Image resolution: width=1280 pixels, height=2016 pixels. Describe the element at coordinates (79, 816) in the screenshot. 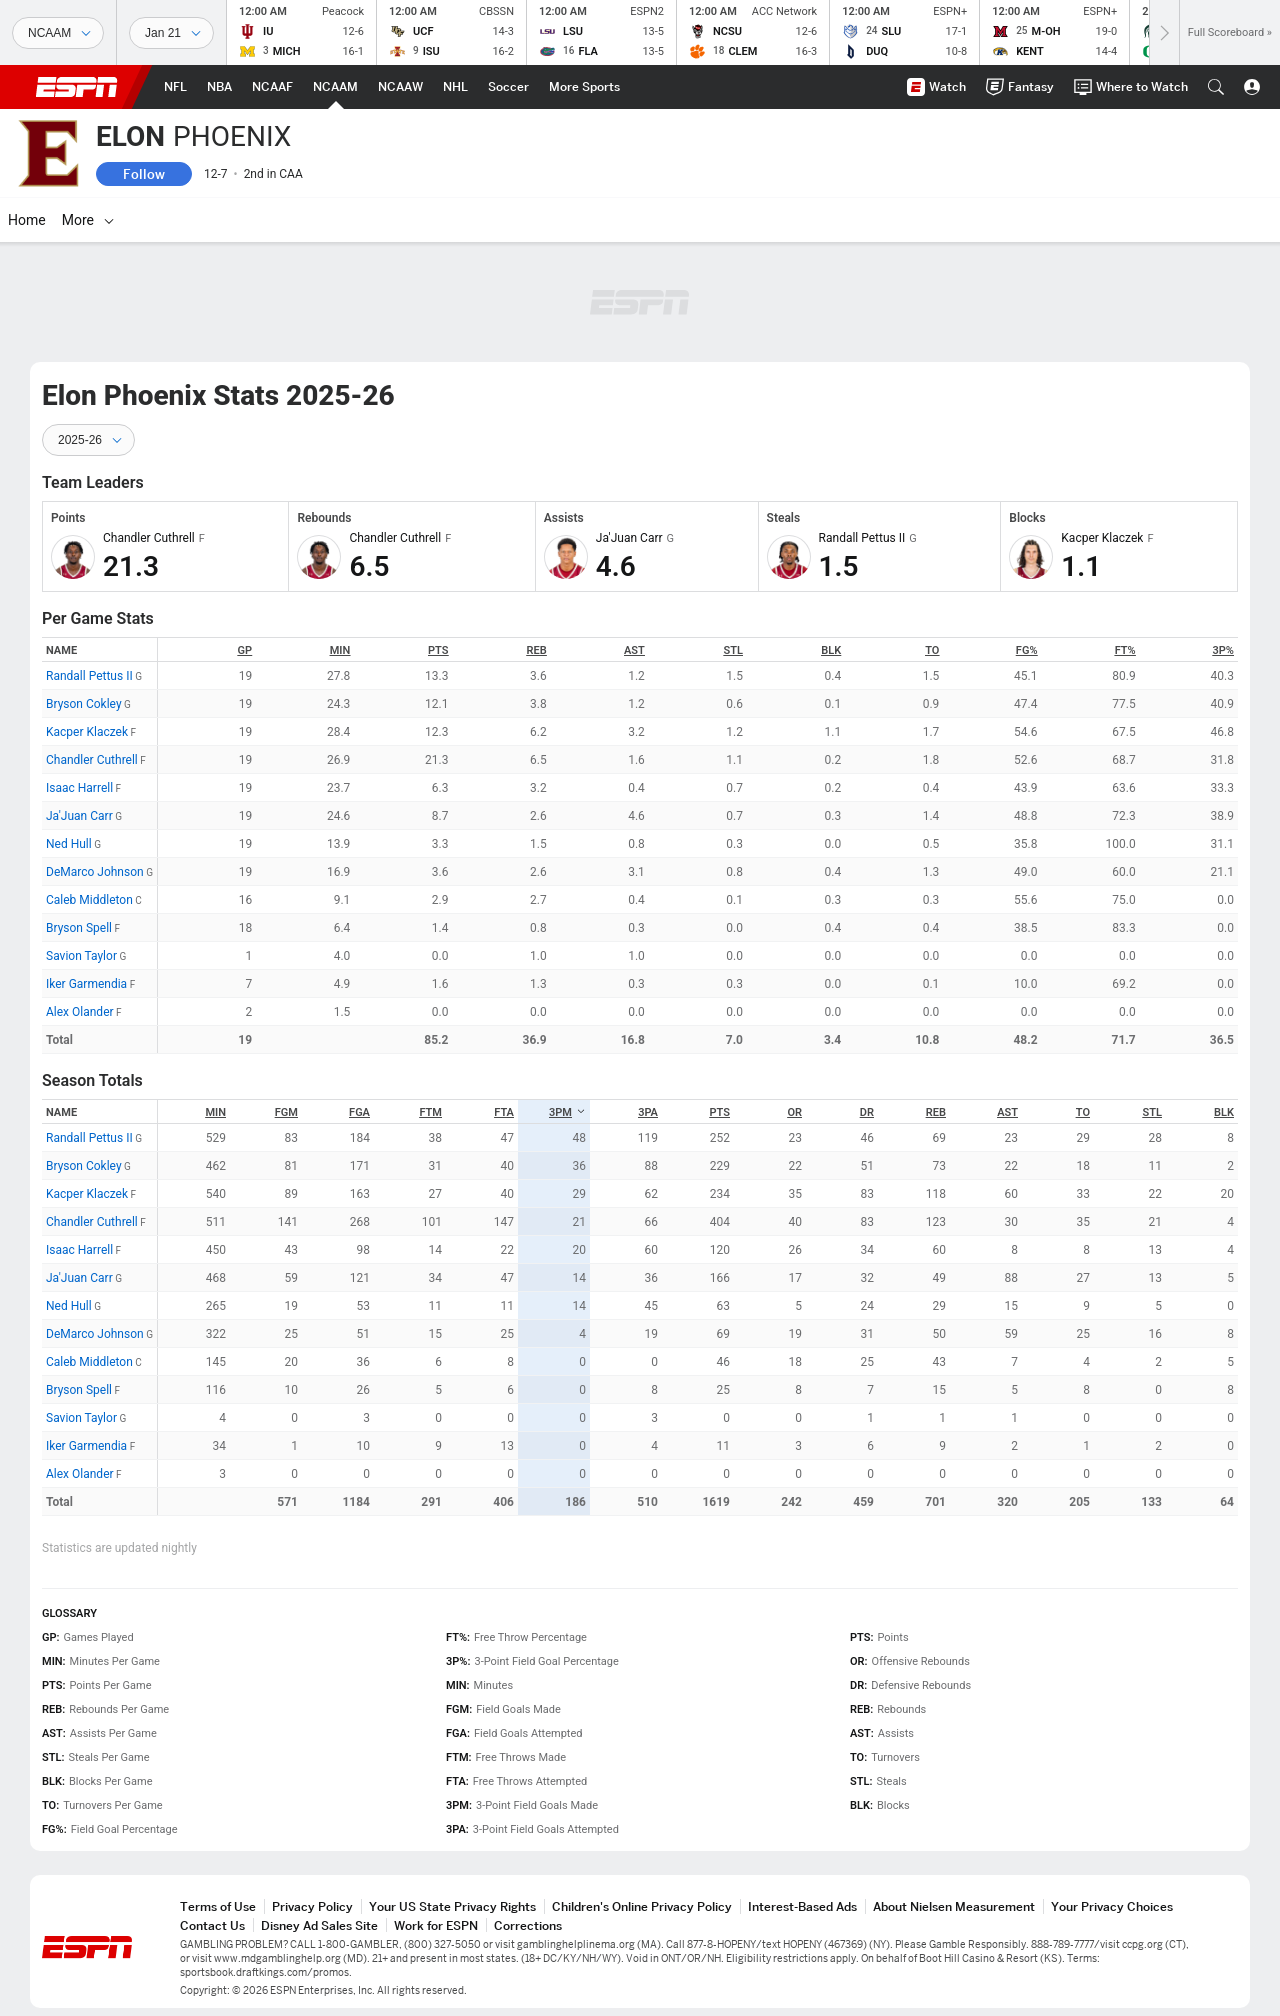

I see `Ja'Juan Carr` at that location.